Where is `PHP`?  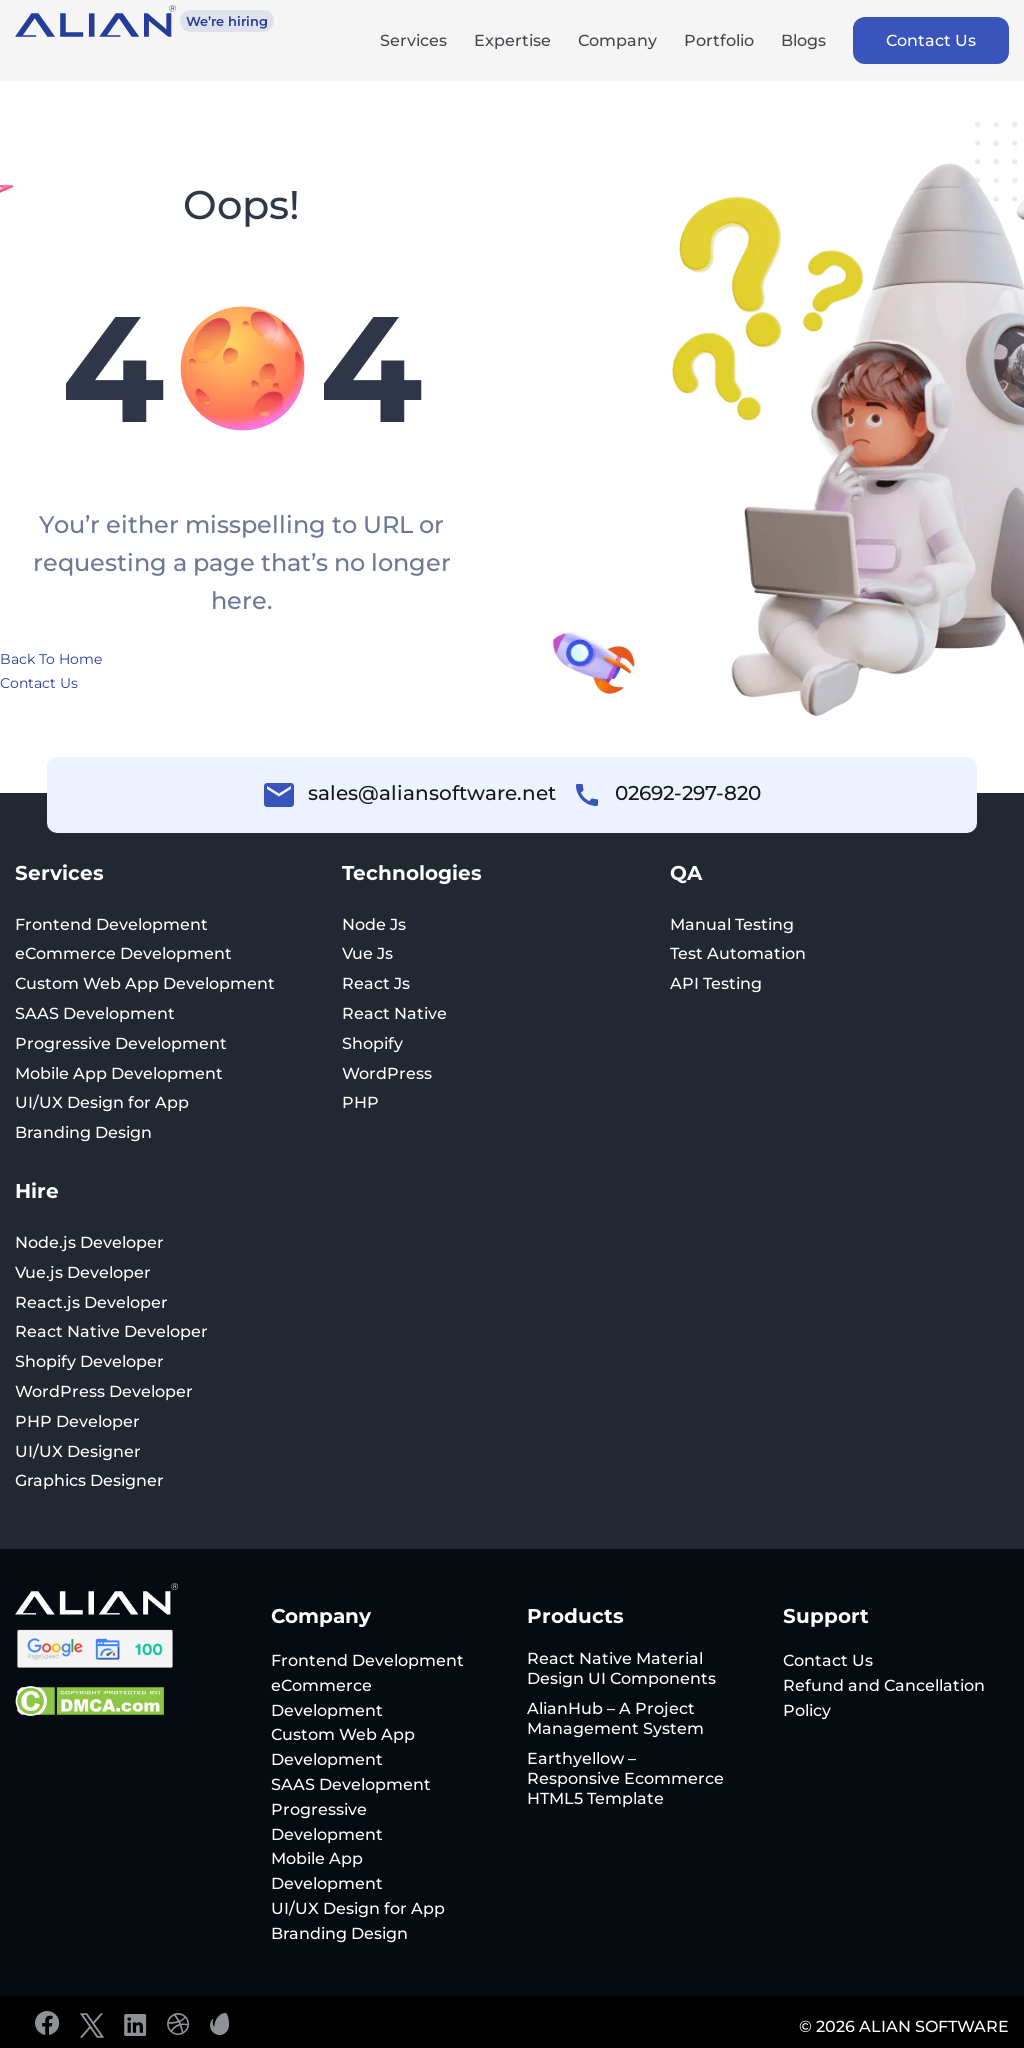
PHP is located at coordinates (360, 1102).